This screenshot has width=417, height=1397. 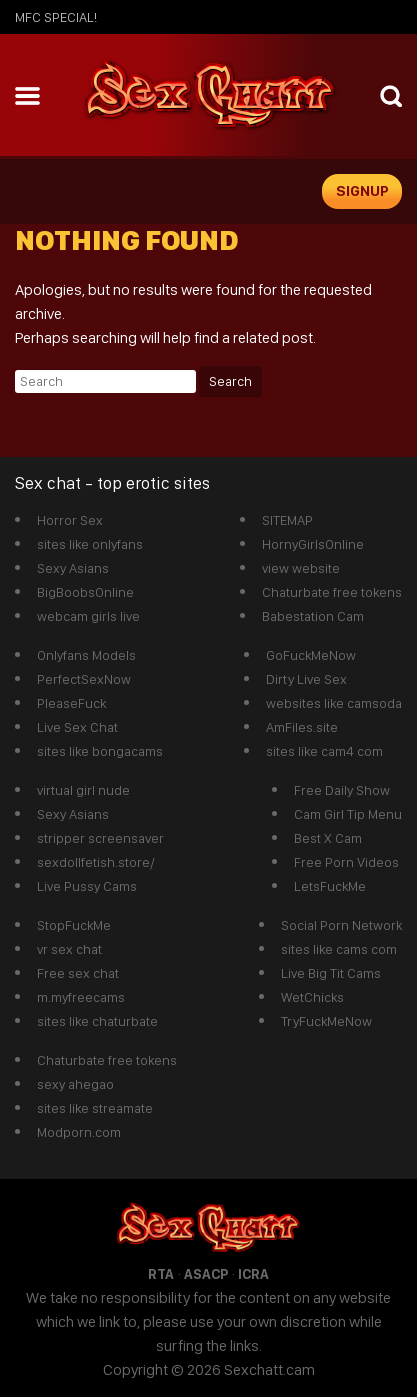 What do you see at coordinates (330, 886) in the screenshot?
I see `LetsFuckMe` at bounding box center [330, 886].